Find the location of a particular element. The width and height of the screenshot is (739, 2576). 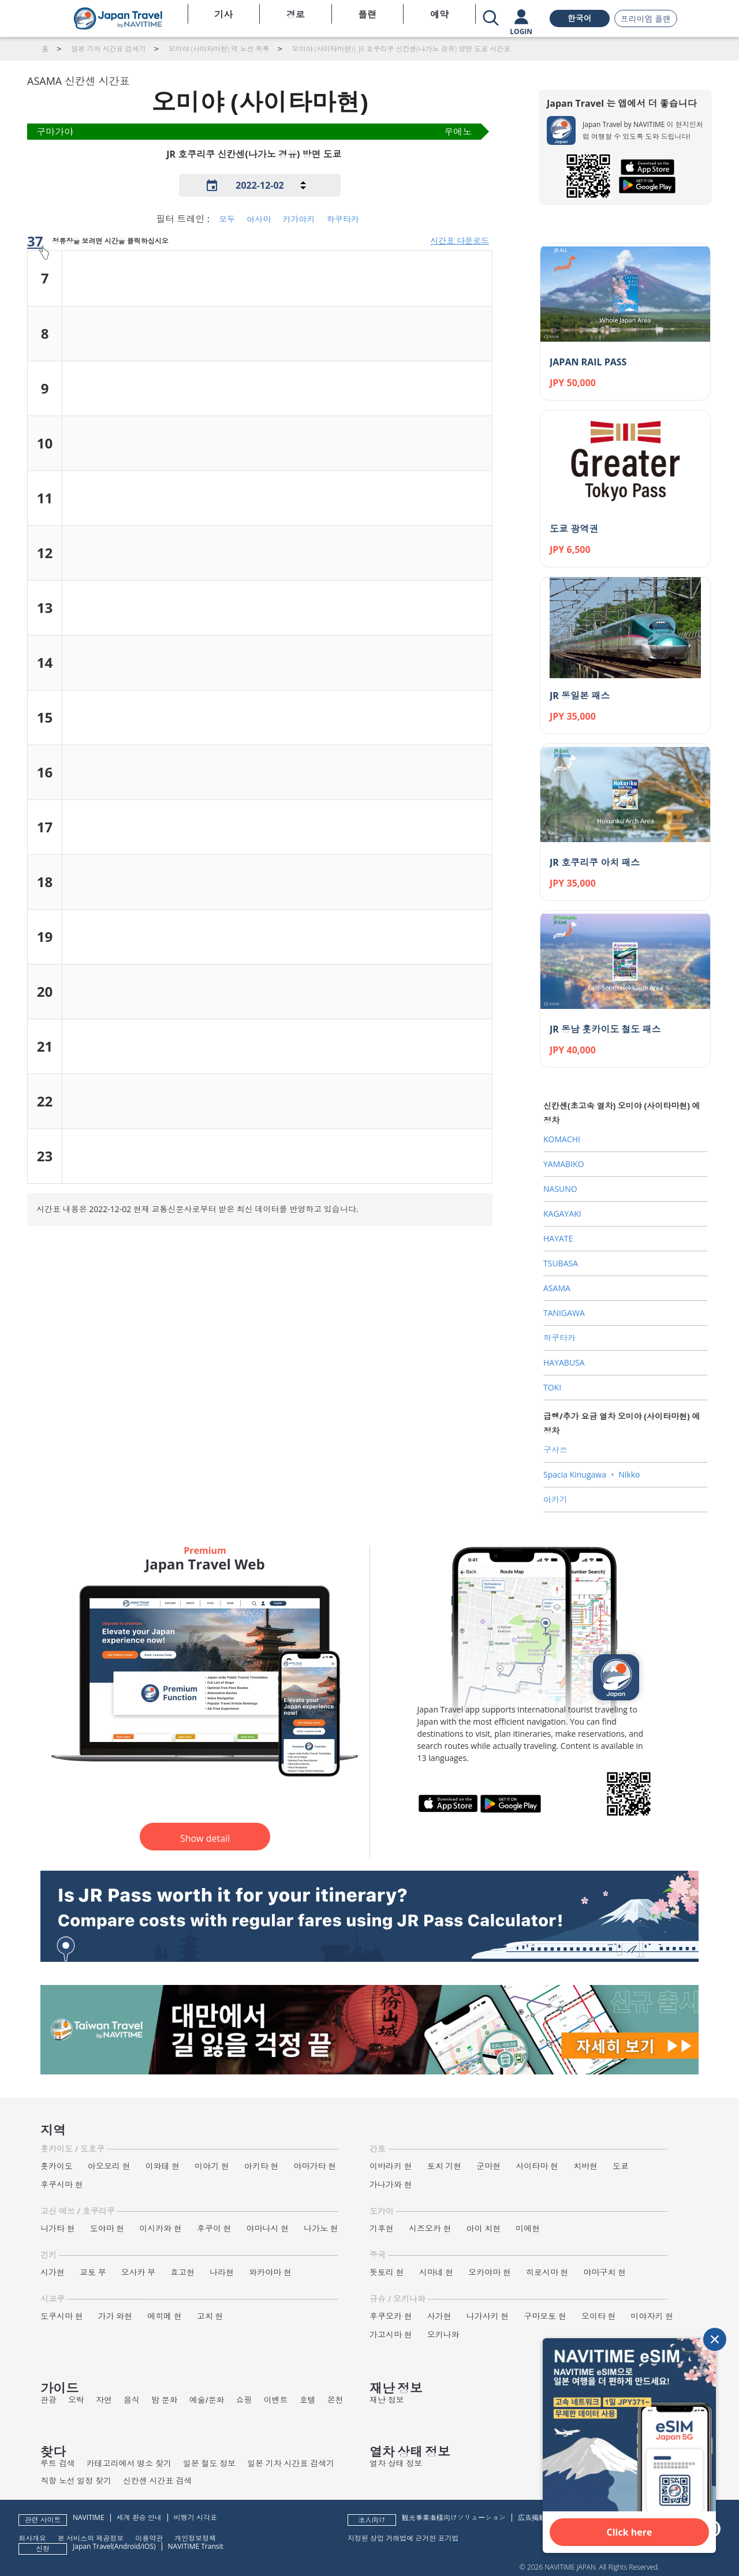

온천 is located at coordinates (335, 2399).